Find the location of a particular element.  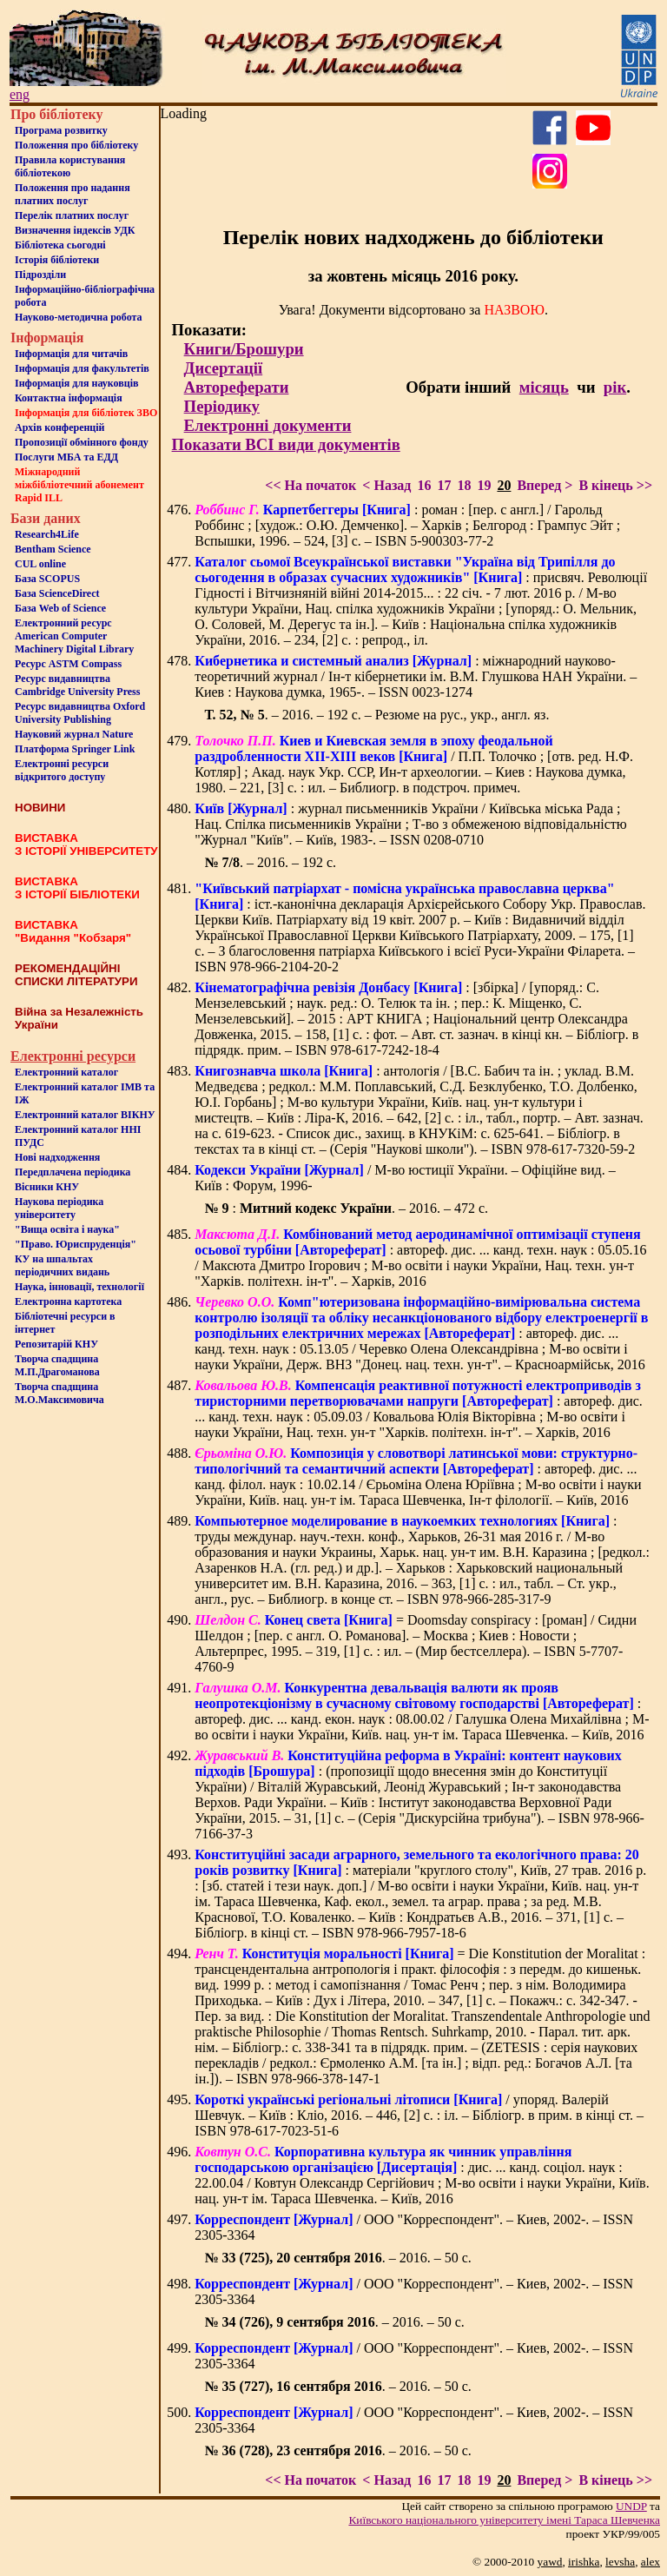

Періодику is located at coordinates (222, 406).